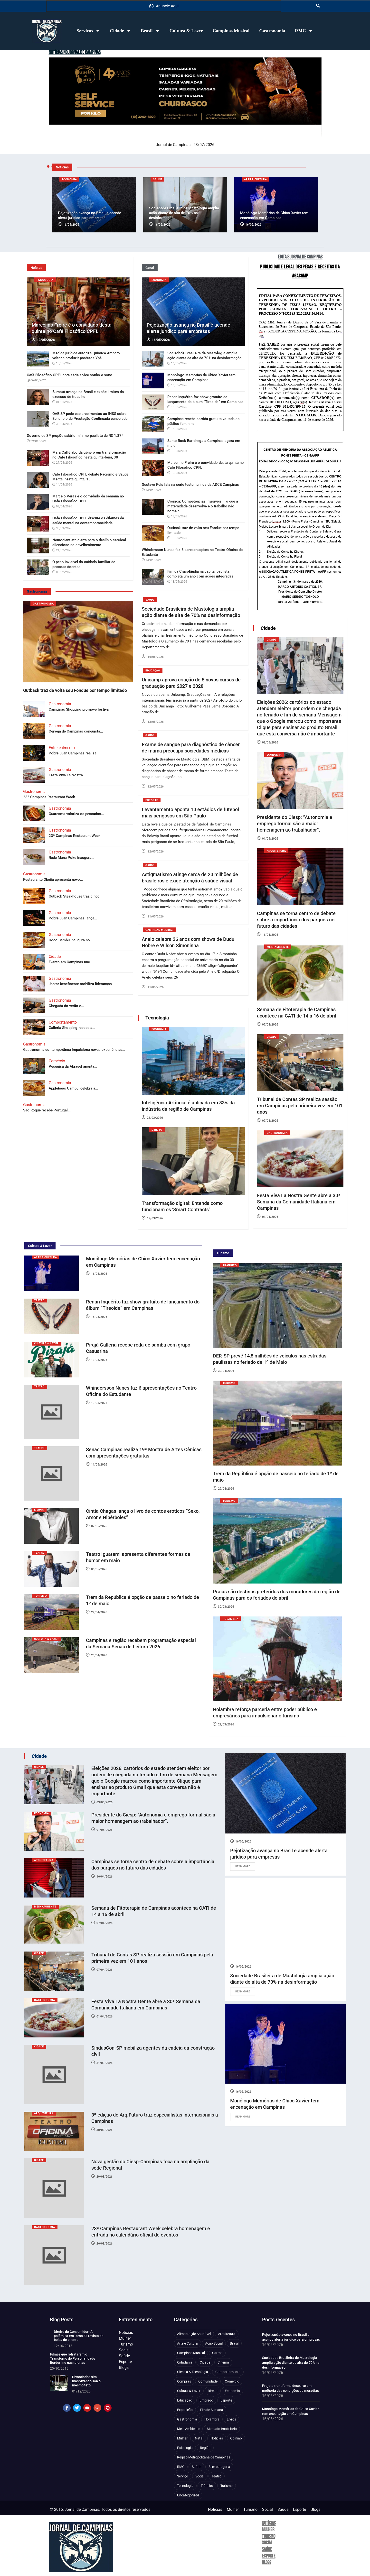 This screenshot has width=370, height=2576. I want to click on Entretenimento, so click(62, 738).